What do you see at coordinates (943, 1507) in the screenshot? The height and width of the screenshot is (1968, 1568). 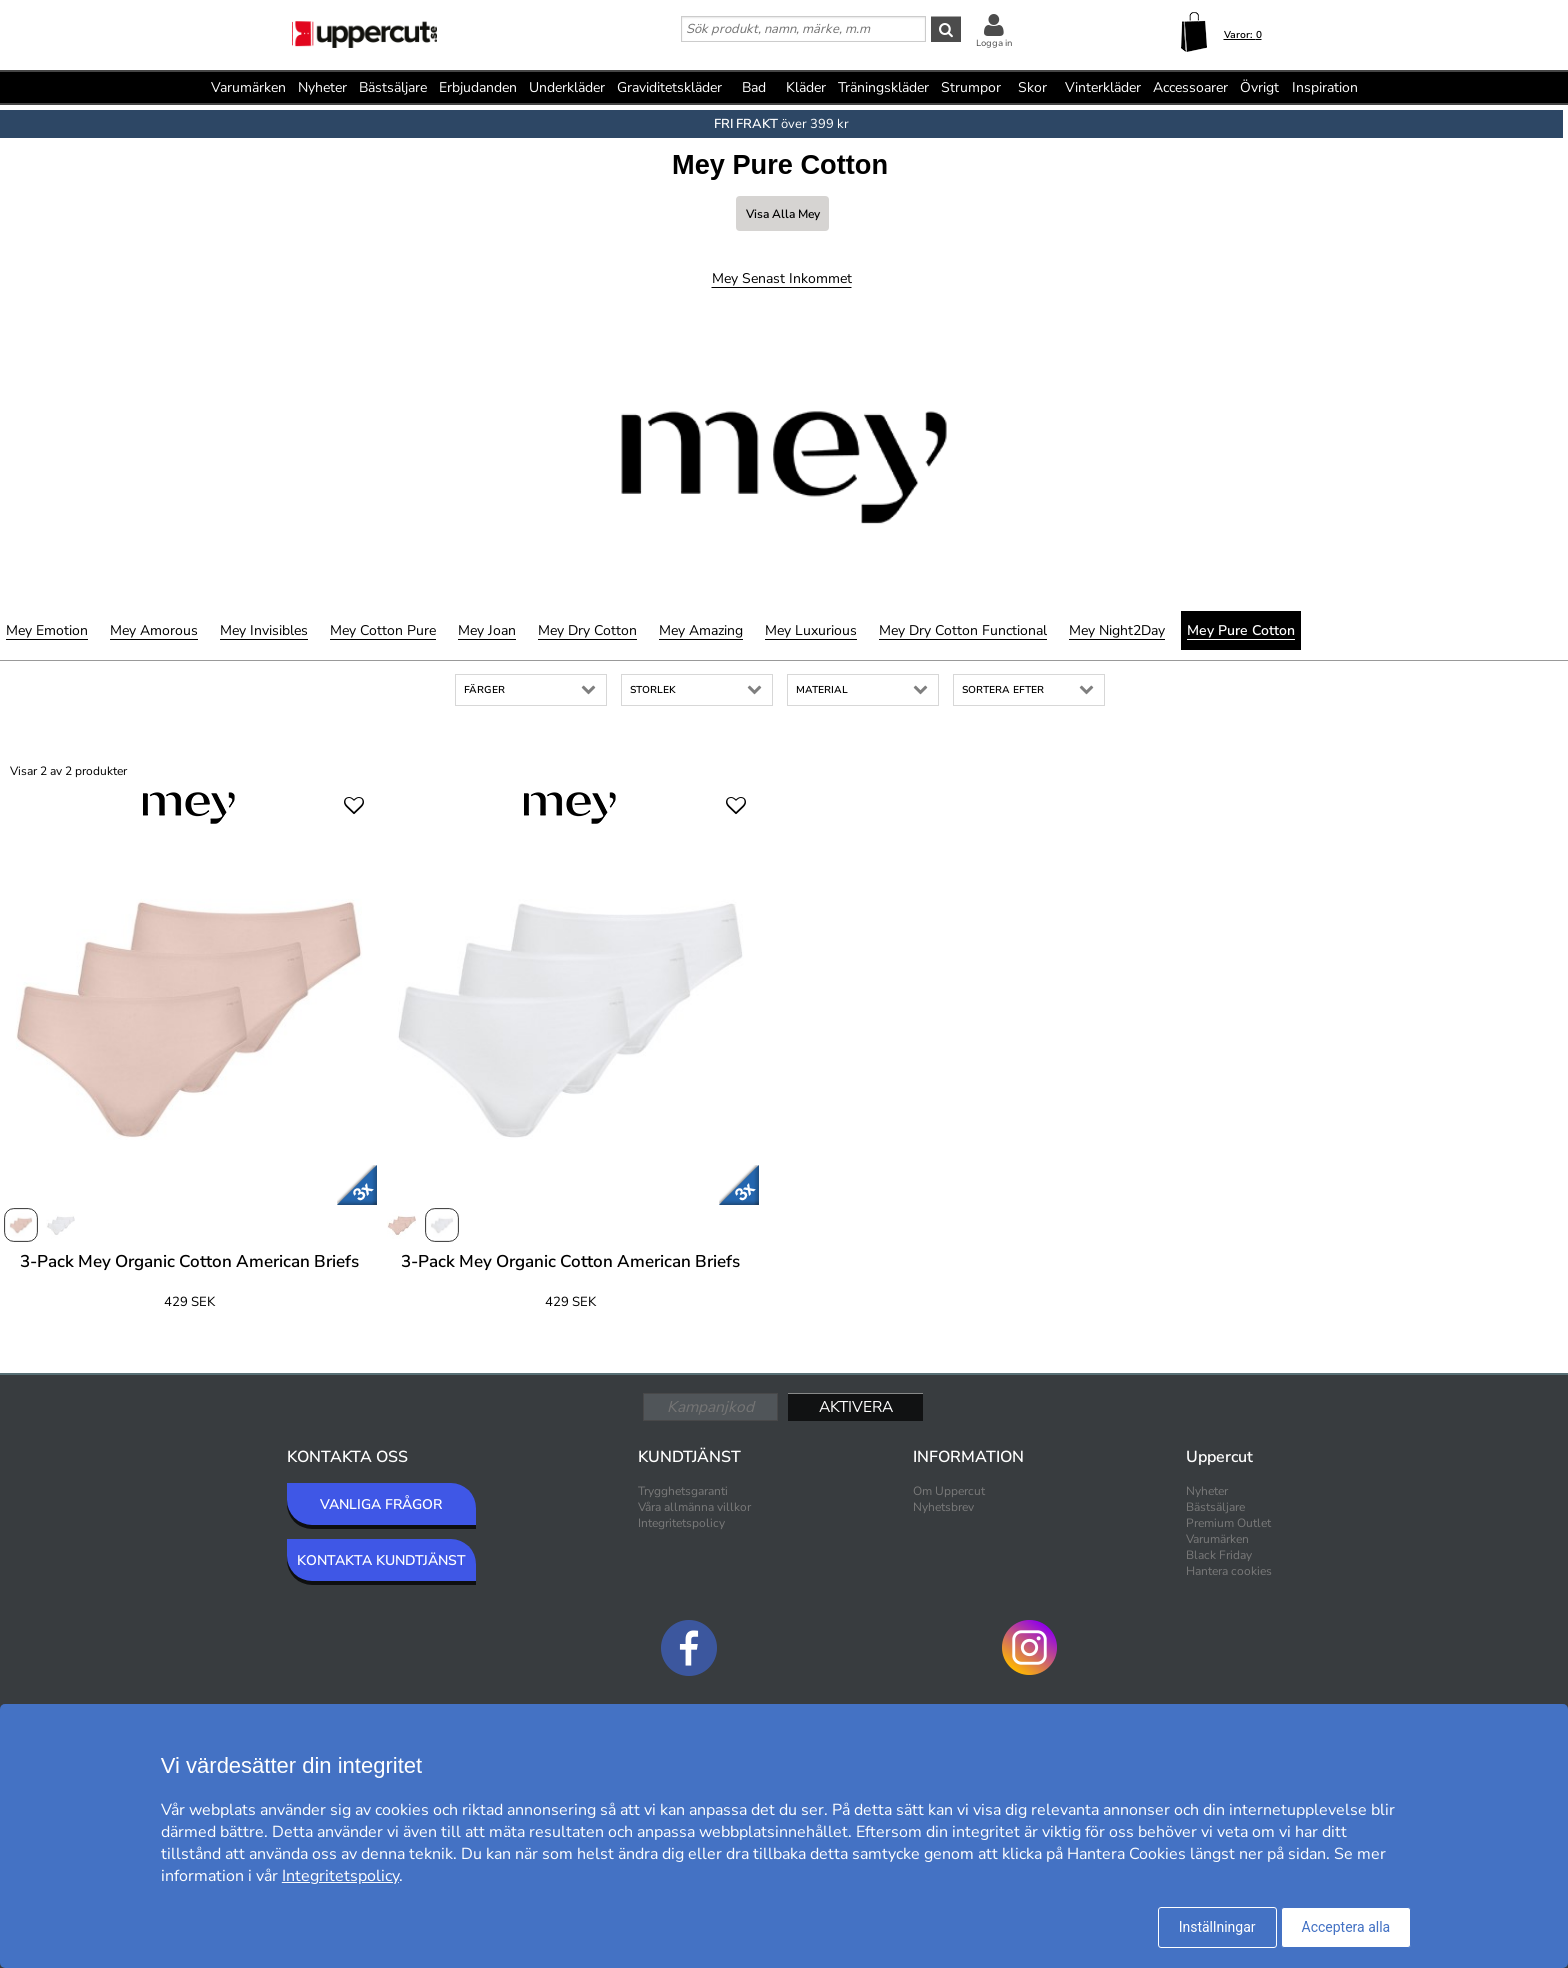 I see `Nyhetsbrev` at bounding box center [943, 1507].